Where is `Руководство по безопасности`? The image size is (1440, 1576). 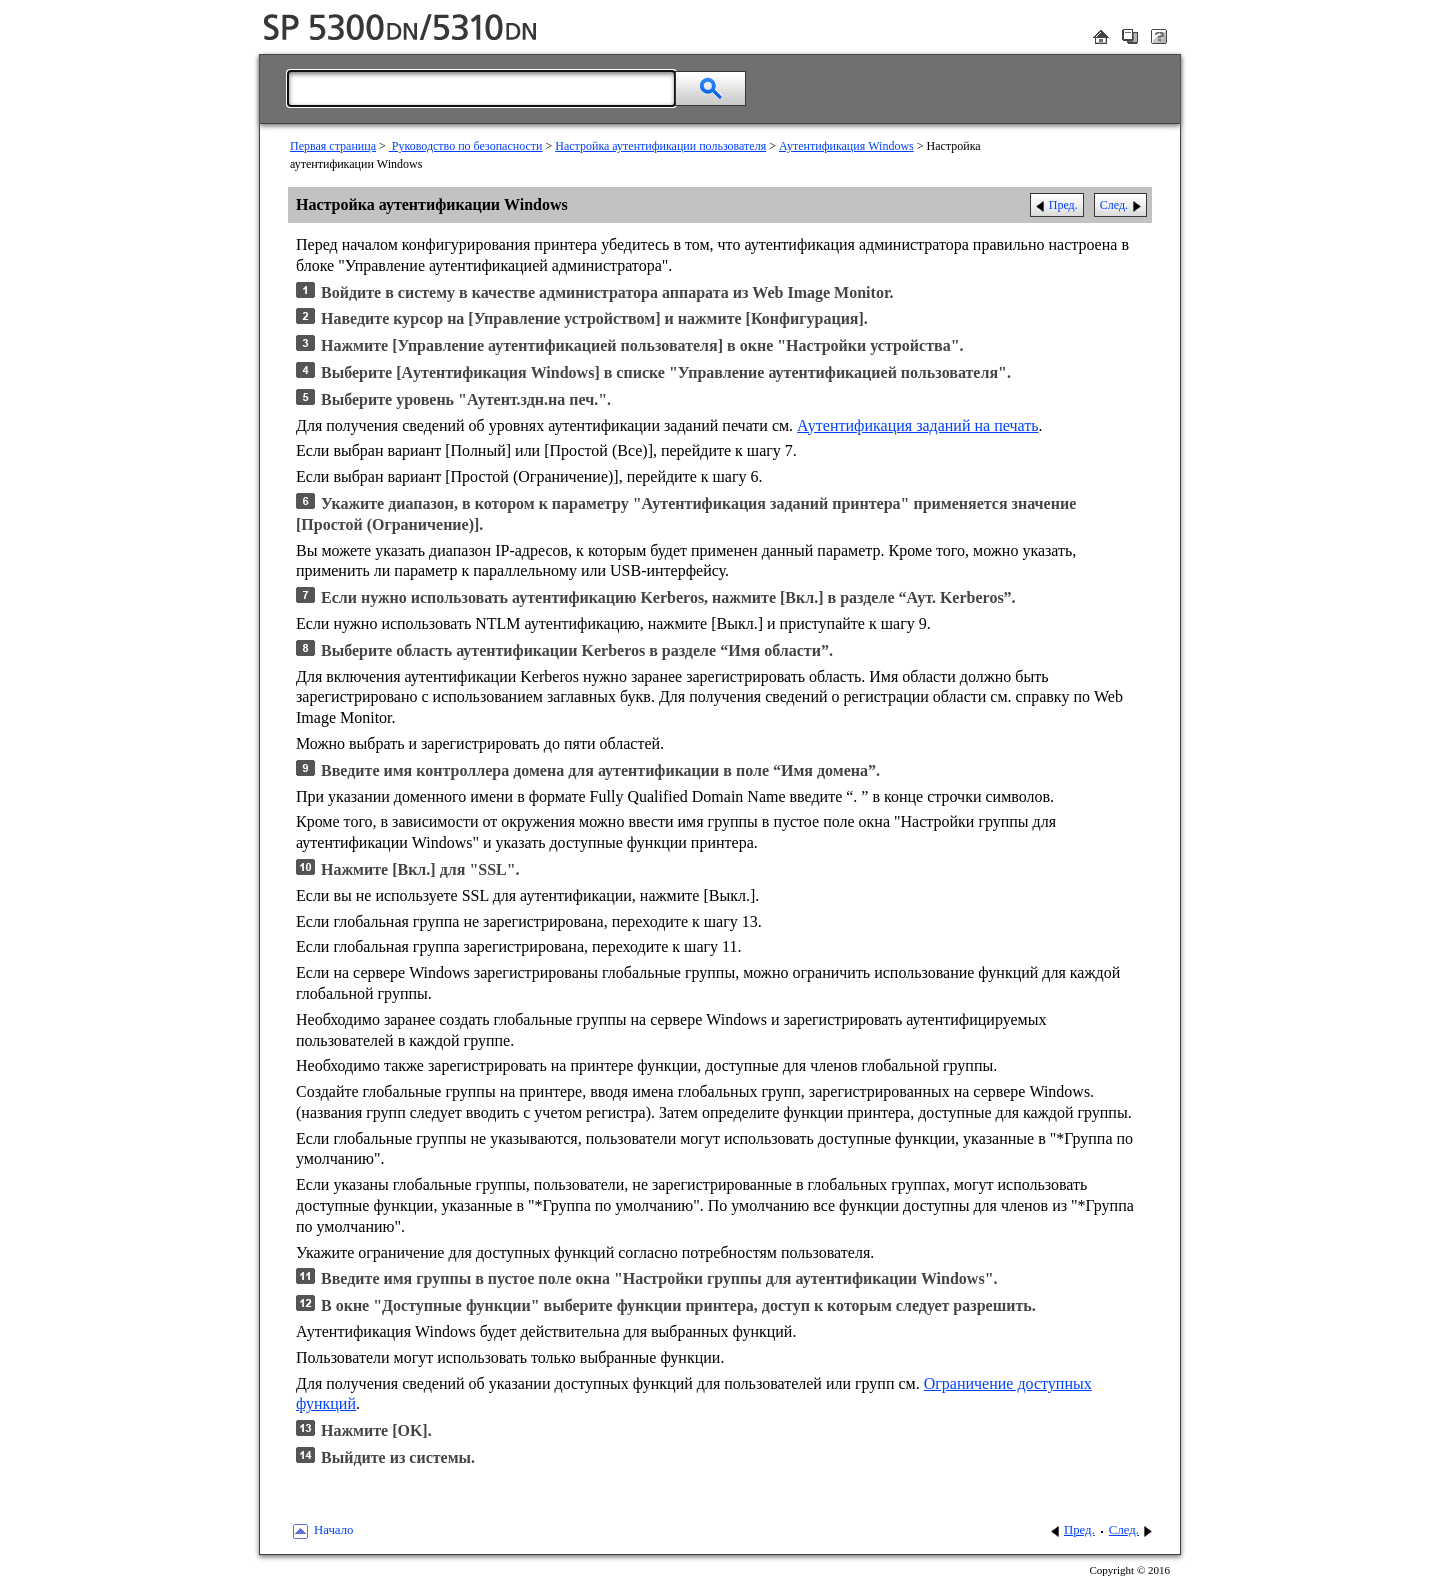 Руководство по безопасности is located at coordinates (466, 146).